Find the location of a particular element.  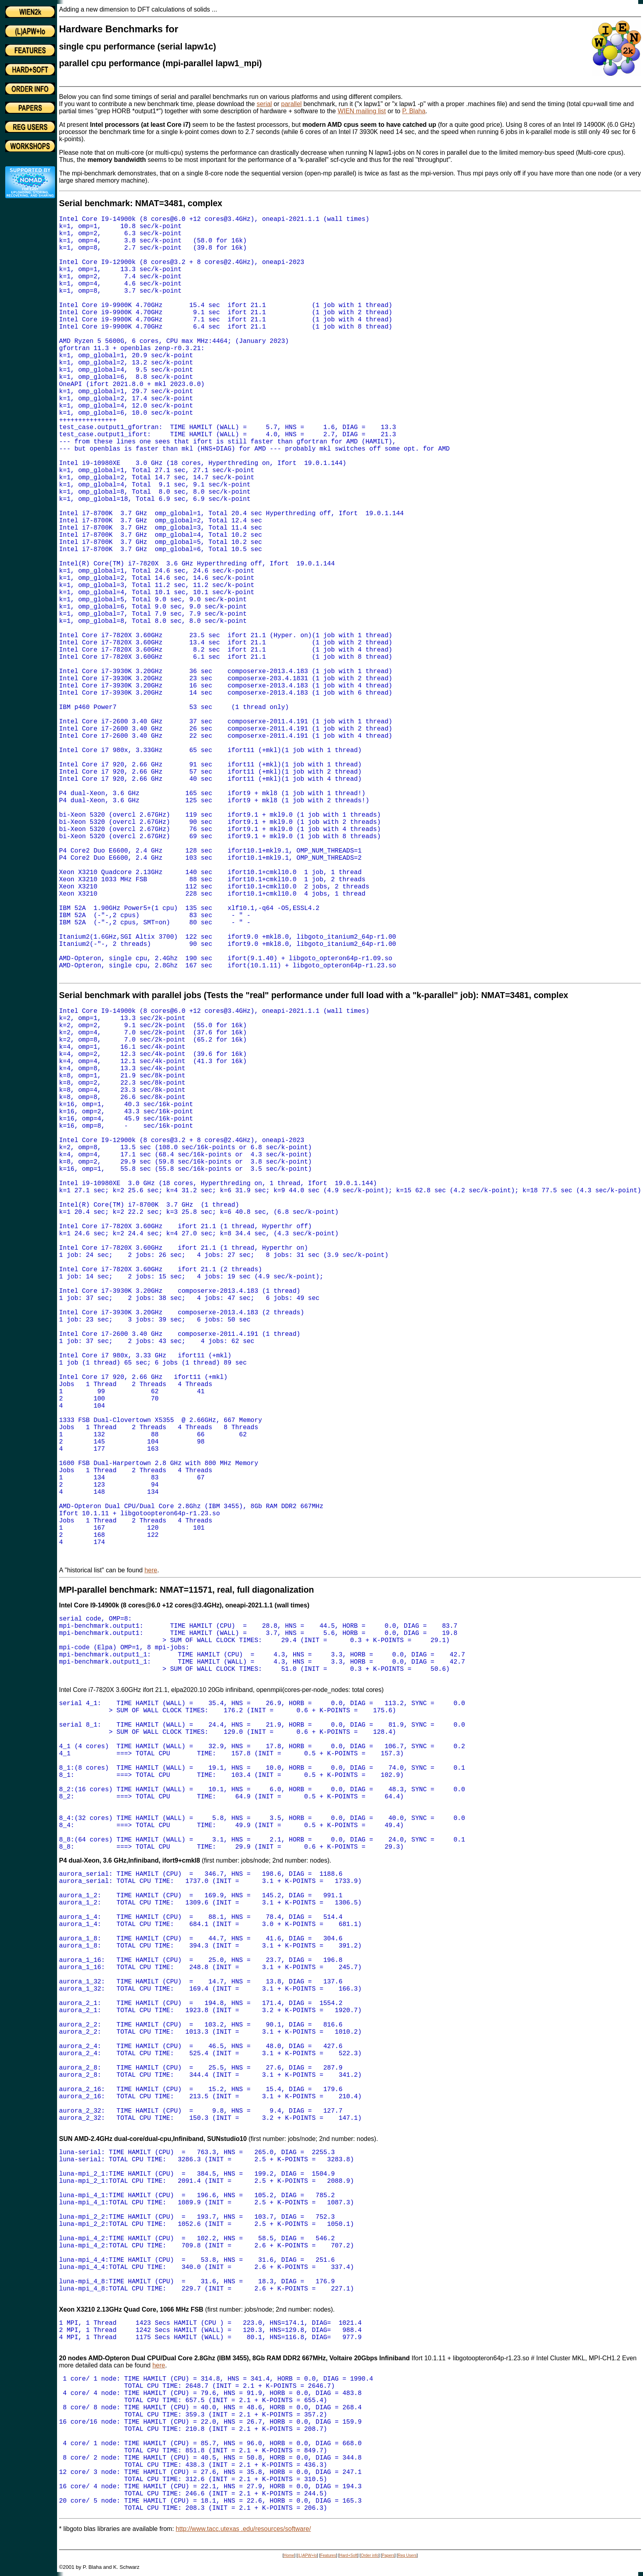

http://www.tacc.utexas .edu/resources/software/ is located at coordinates (243, 2528).